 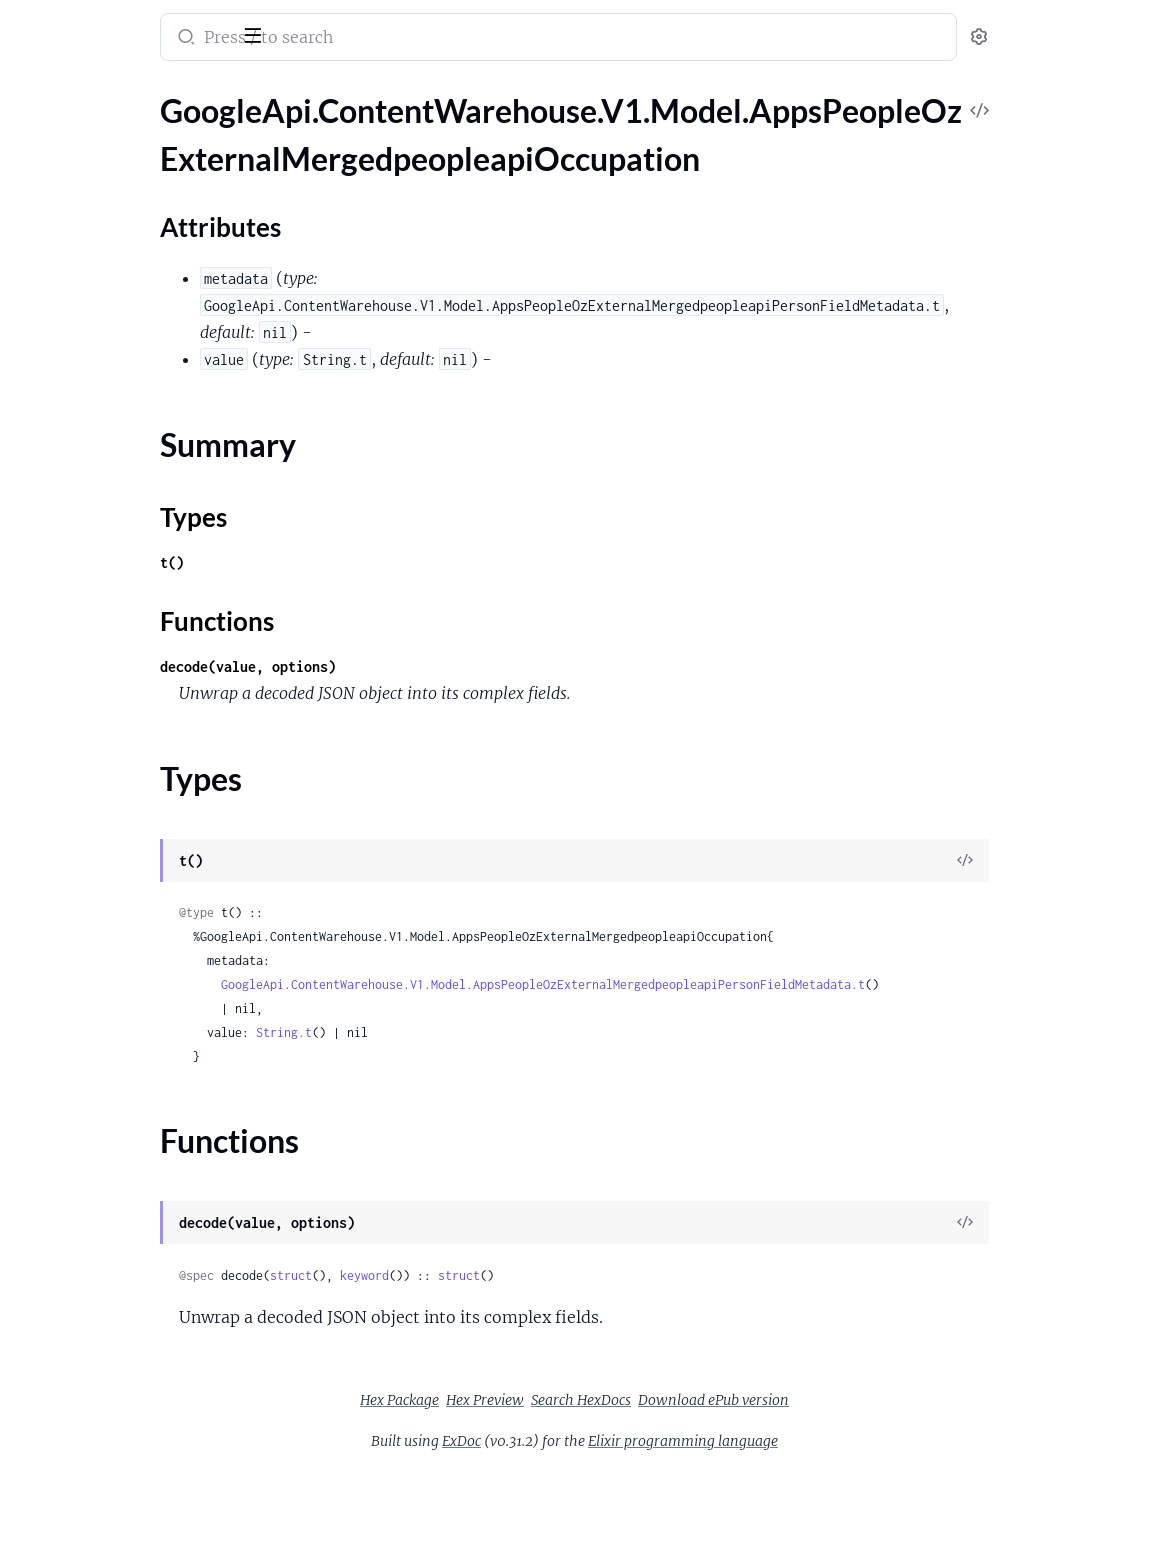 What do you see at coordinates (142, 530) in the screenshot?
I see `GoogleApi.ContentWarehouse.V1.Model.AppsPeopleOzExternalMergedpeopleapiPersonAttribute` at bounding box center [142, 530].